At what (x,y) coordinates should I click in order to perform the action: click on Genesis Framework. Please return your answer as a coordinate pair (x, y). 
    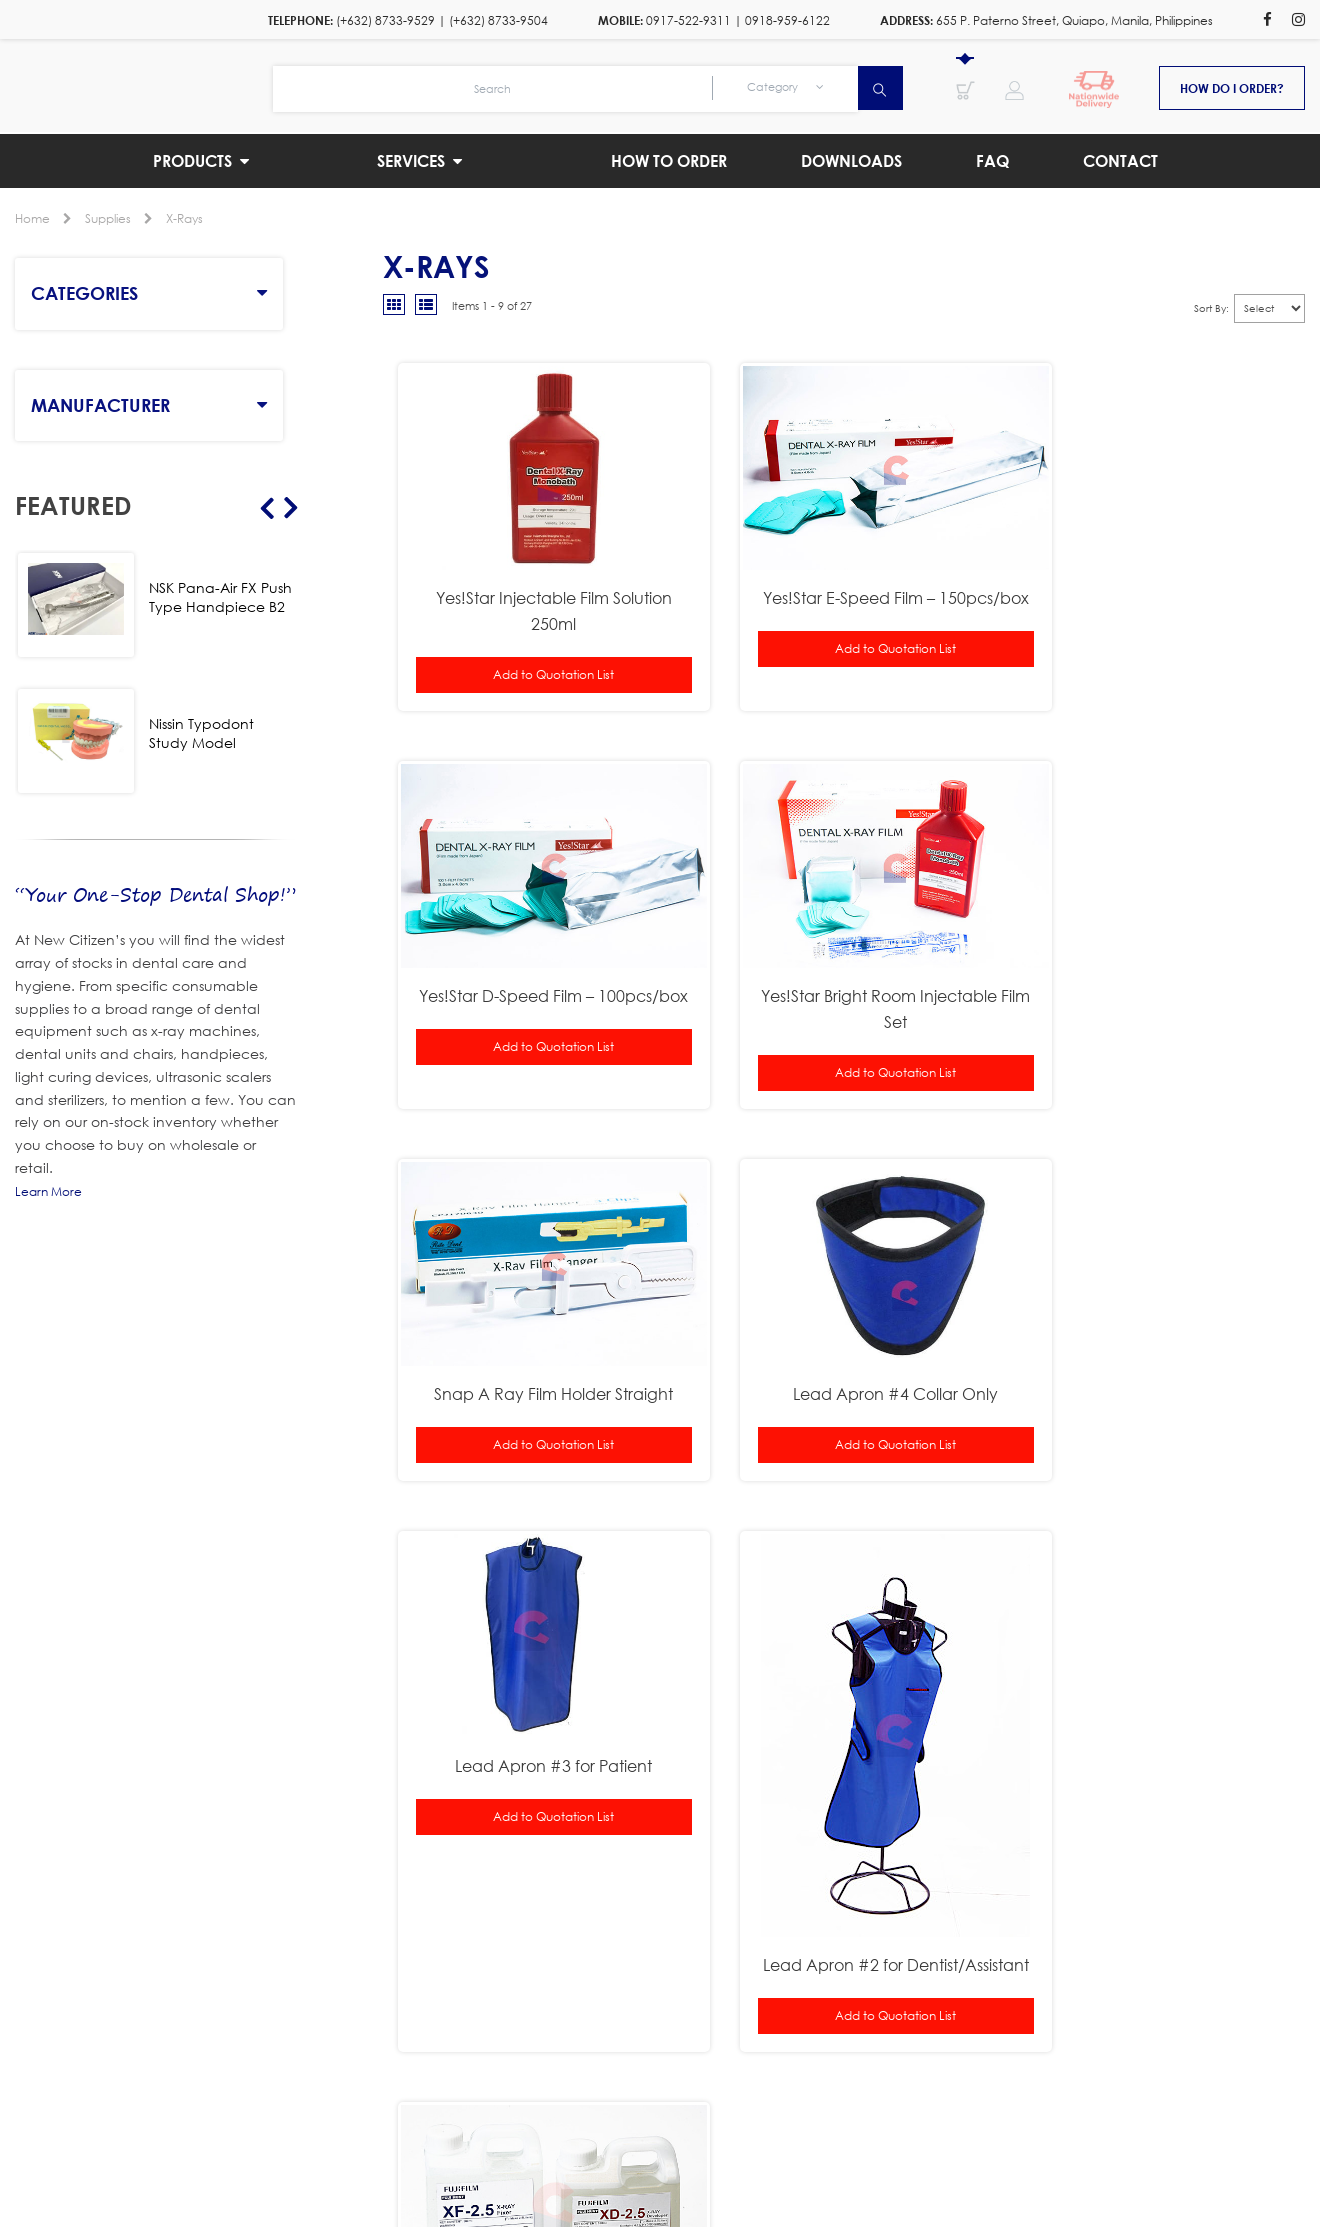
    Looking at the image, I should click on (741, 2105).